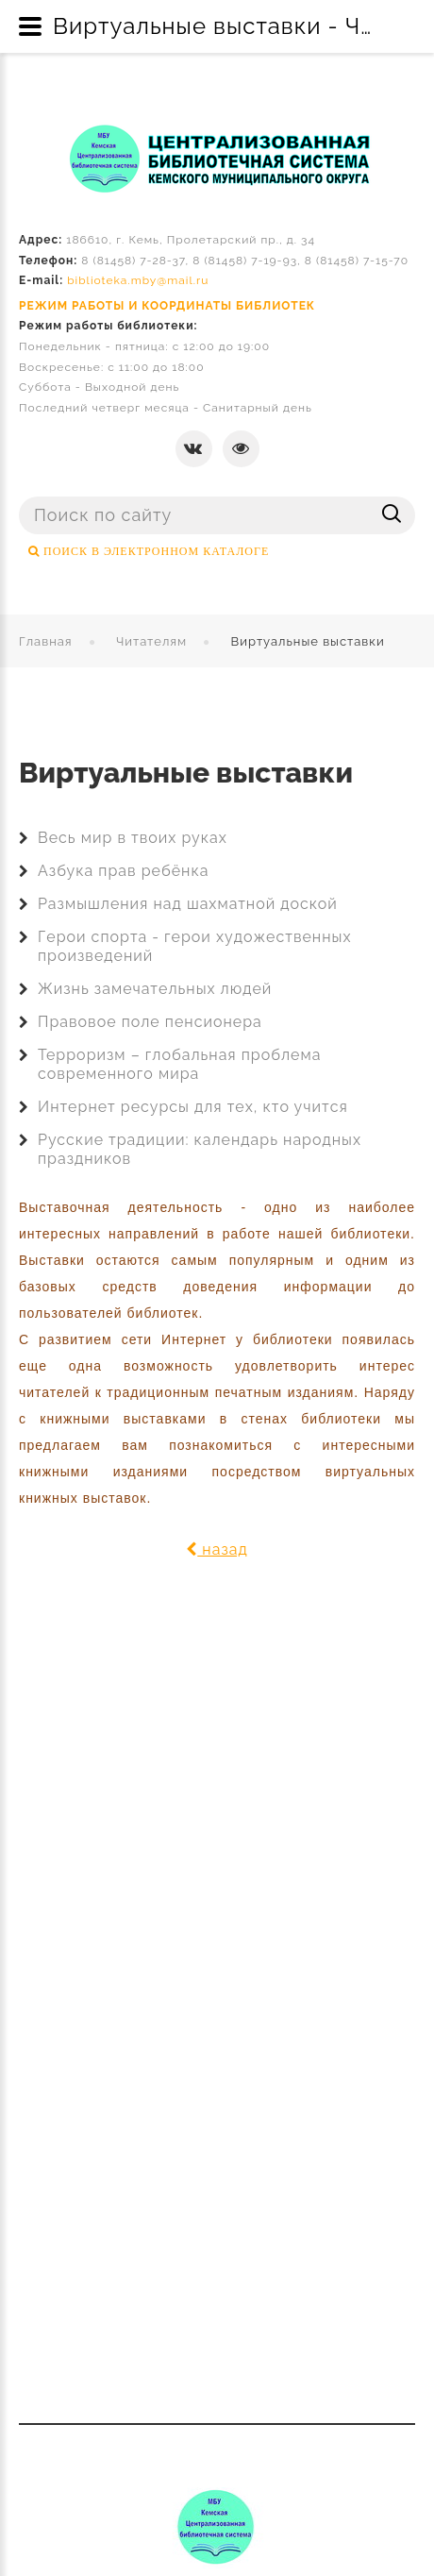 This screenshot has width=434, height=2576. Describe the element at coordinates (188, 904) in the screenshot. I see `Размышления над шахматной доской` at that location.